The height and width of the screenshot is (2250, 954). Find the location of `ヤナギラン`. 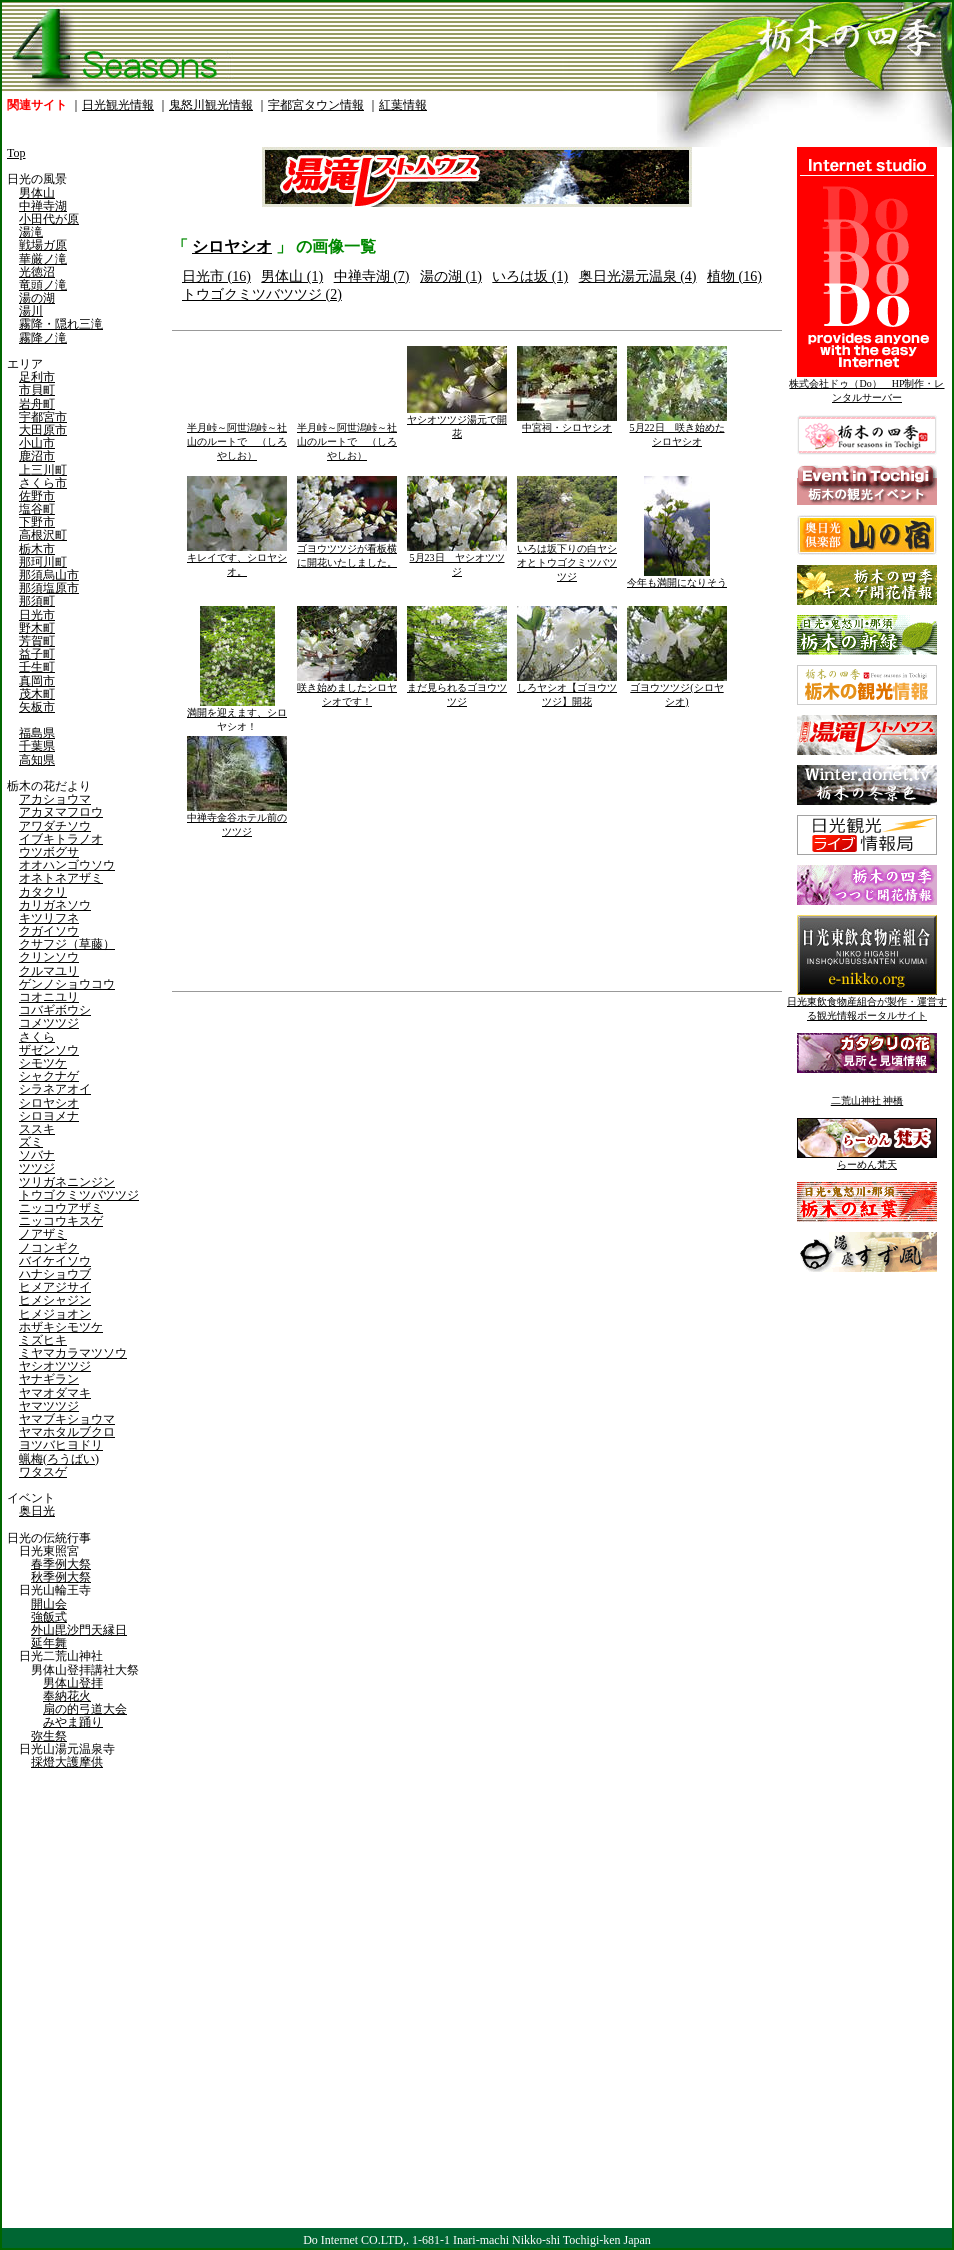

ヤナギラン is located at coordinates (49, 1379).